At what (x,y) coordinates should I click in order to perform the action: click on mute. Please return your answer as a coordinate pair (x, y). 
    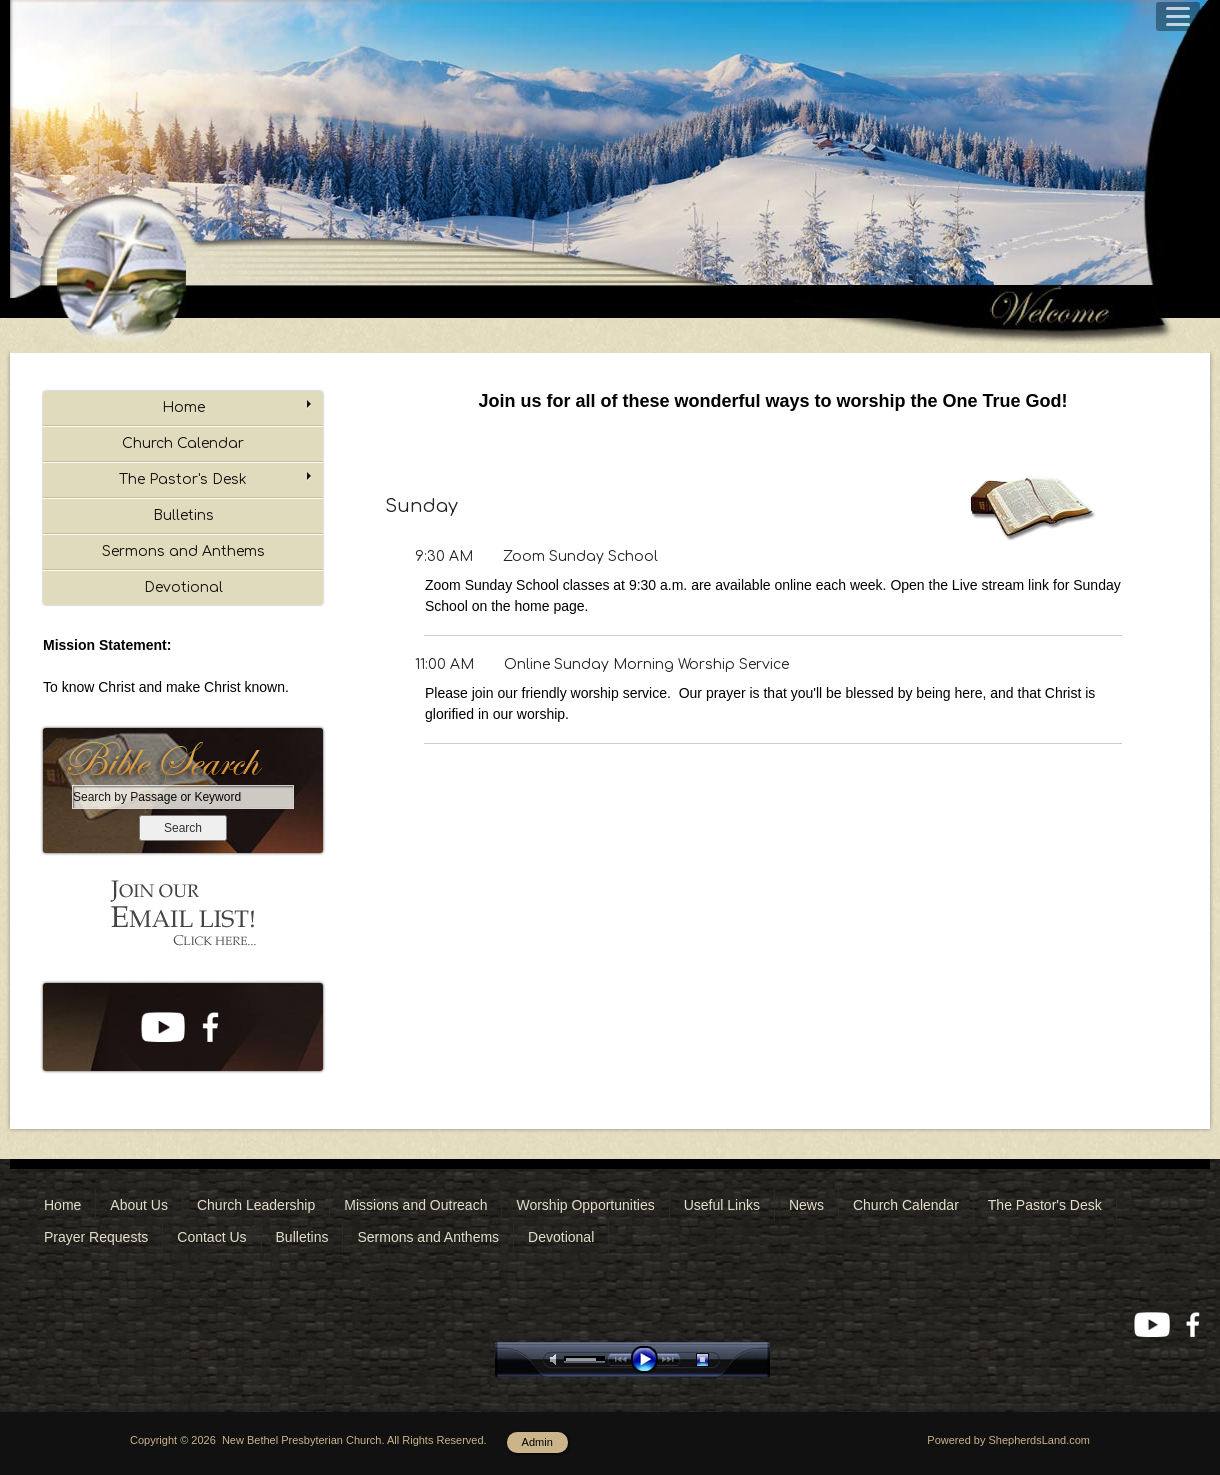
    Looking at the image, I should click on (557, 1359).